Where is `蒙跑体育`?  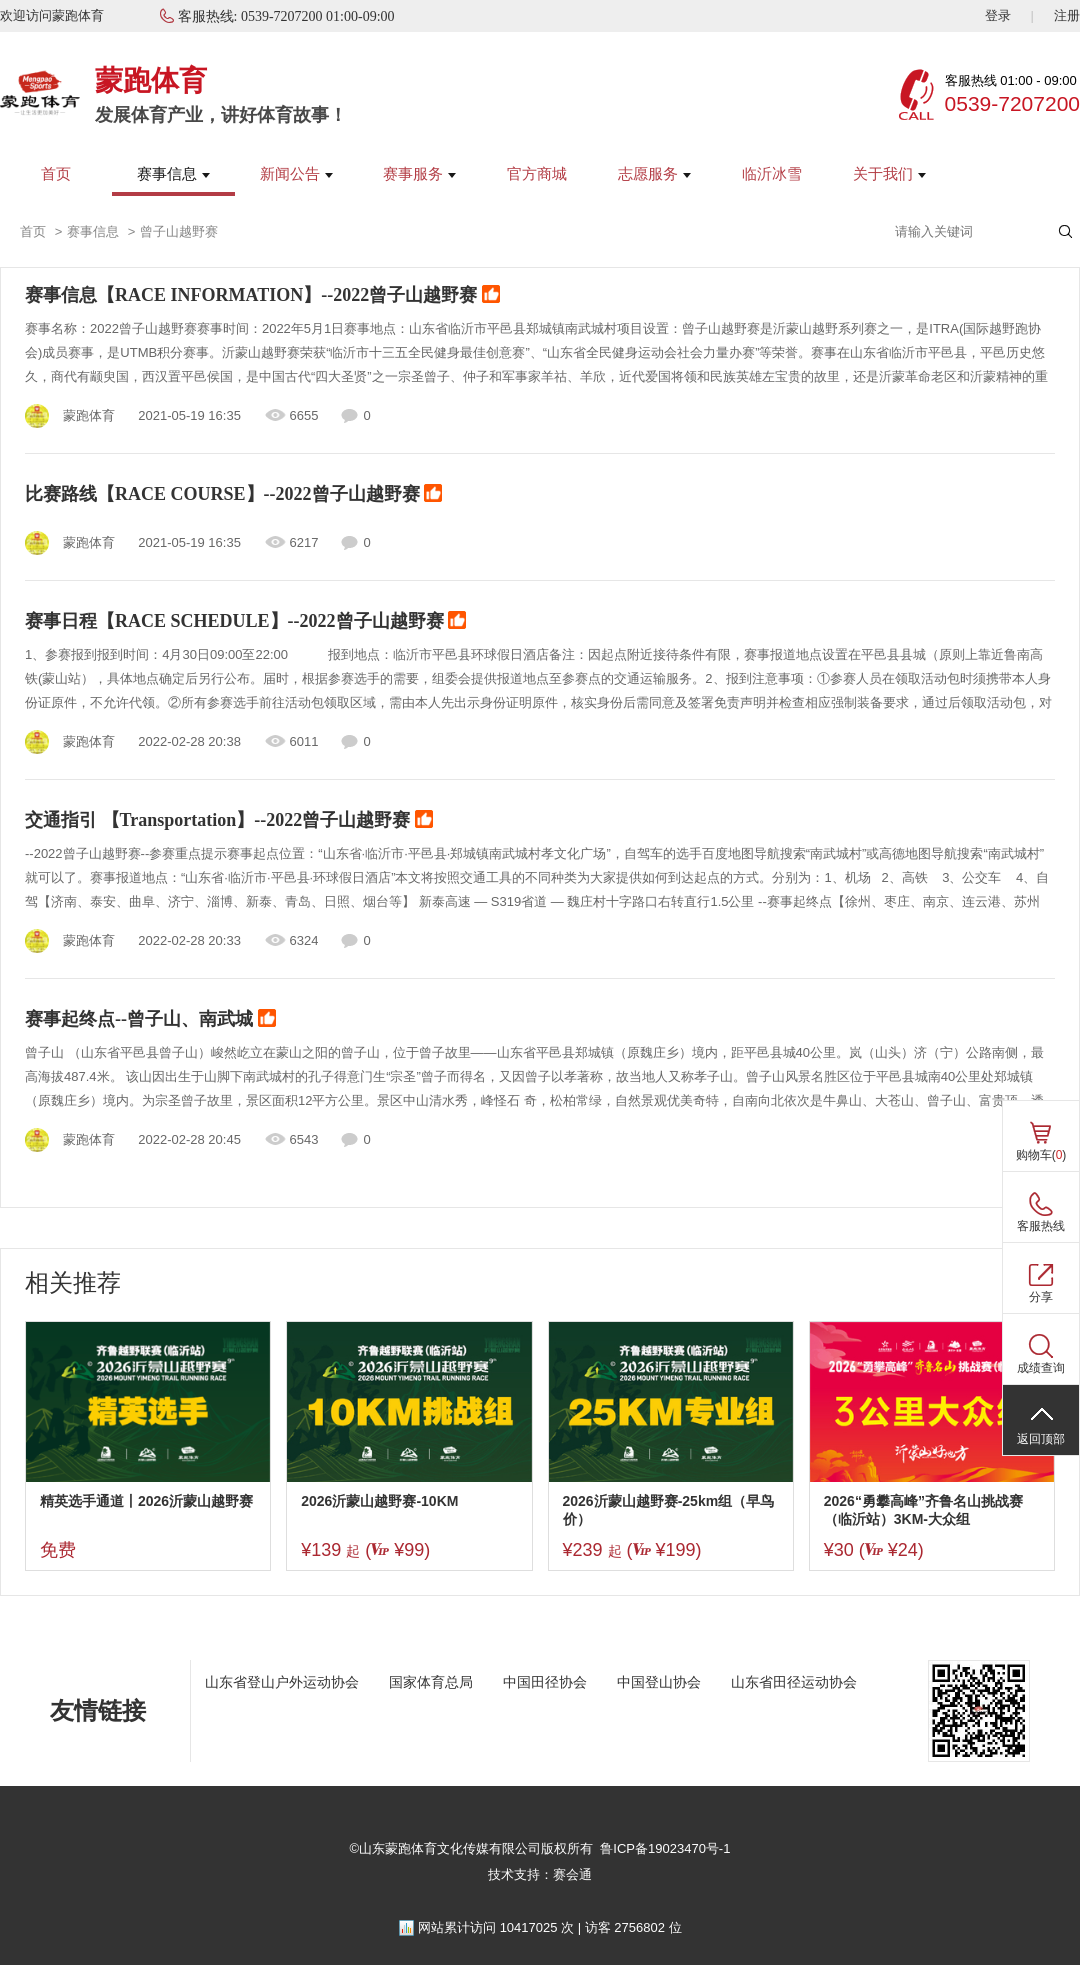 蒙跑体育 is located at coordinates (151, 80).